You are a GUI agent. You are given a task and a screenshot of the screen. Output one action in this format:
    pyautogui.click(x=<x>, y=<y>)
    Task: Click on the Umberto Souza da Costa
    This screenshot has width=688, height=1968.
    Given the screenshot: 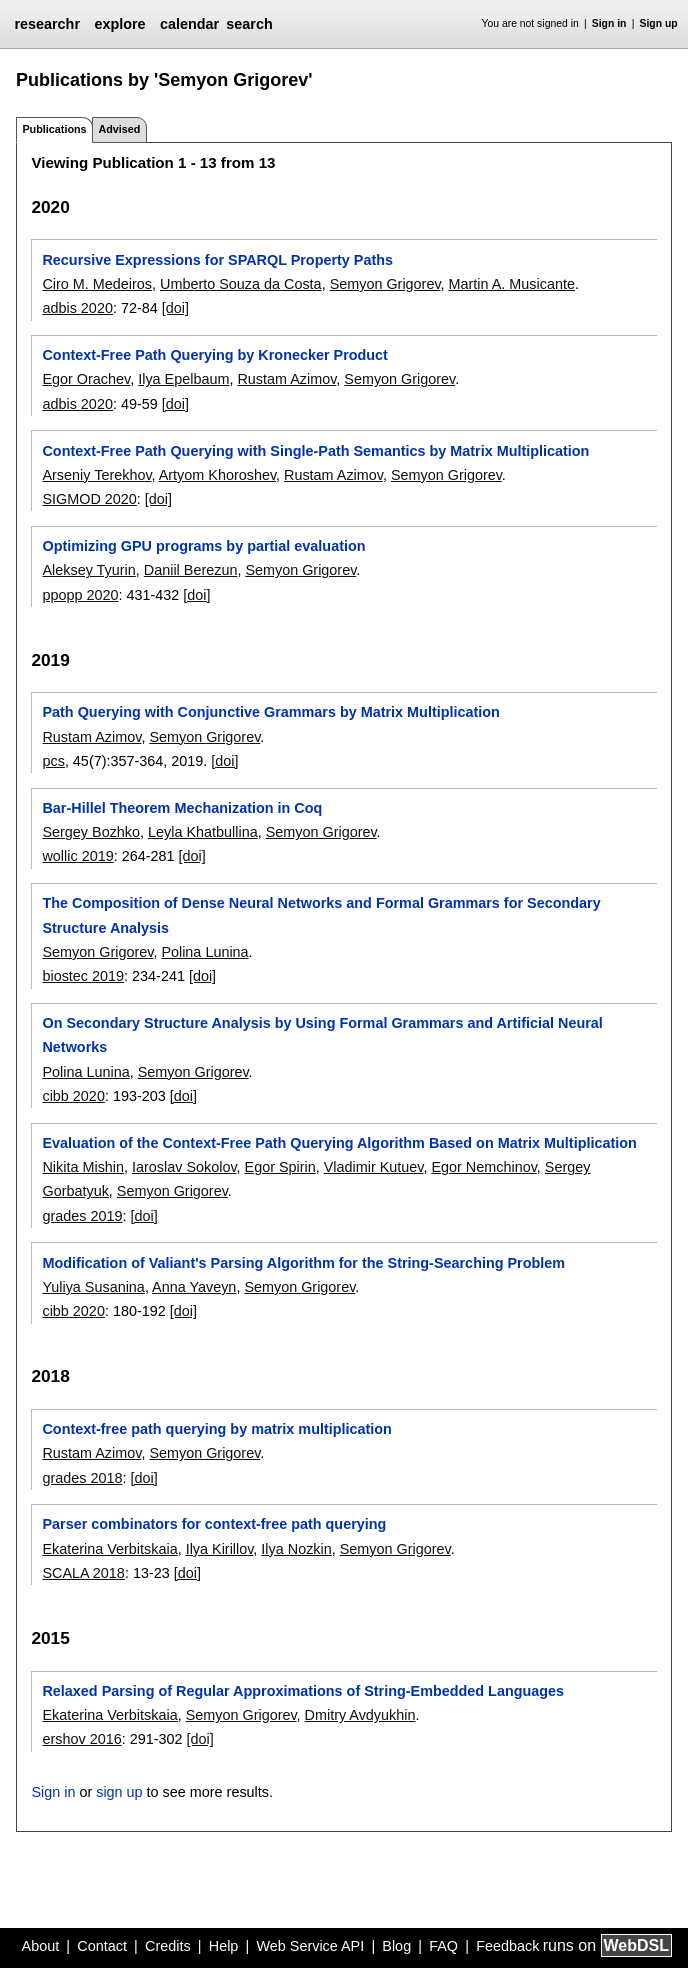 What is the action you would take?
    pyautogui.click(x=241, y=284)
    